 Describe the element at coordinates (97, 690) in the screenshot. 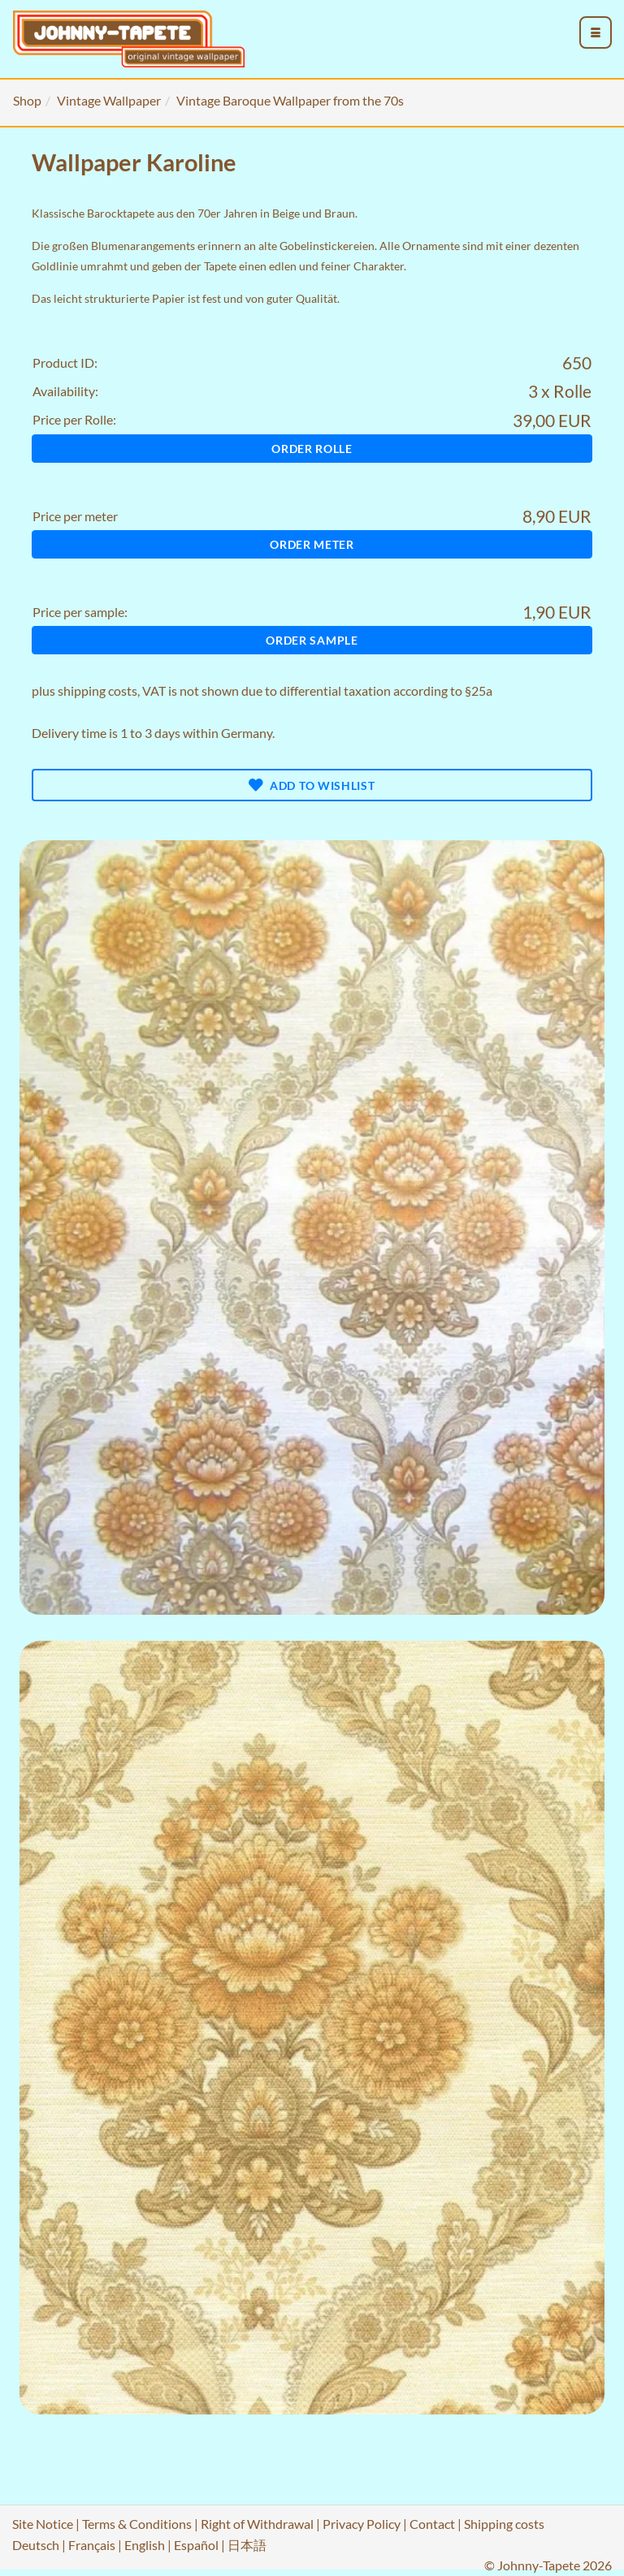

I see `shipping costs` at that location.